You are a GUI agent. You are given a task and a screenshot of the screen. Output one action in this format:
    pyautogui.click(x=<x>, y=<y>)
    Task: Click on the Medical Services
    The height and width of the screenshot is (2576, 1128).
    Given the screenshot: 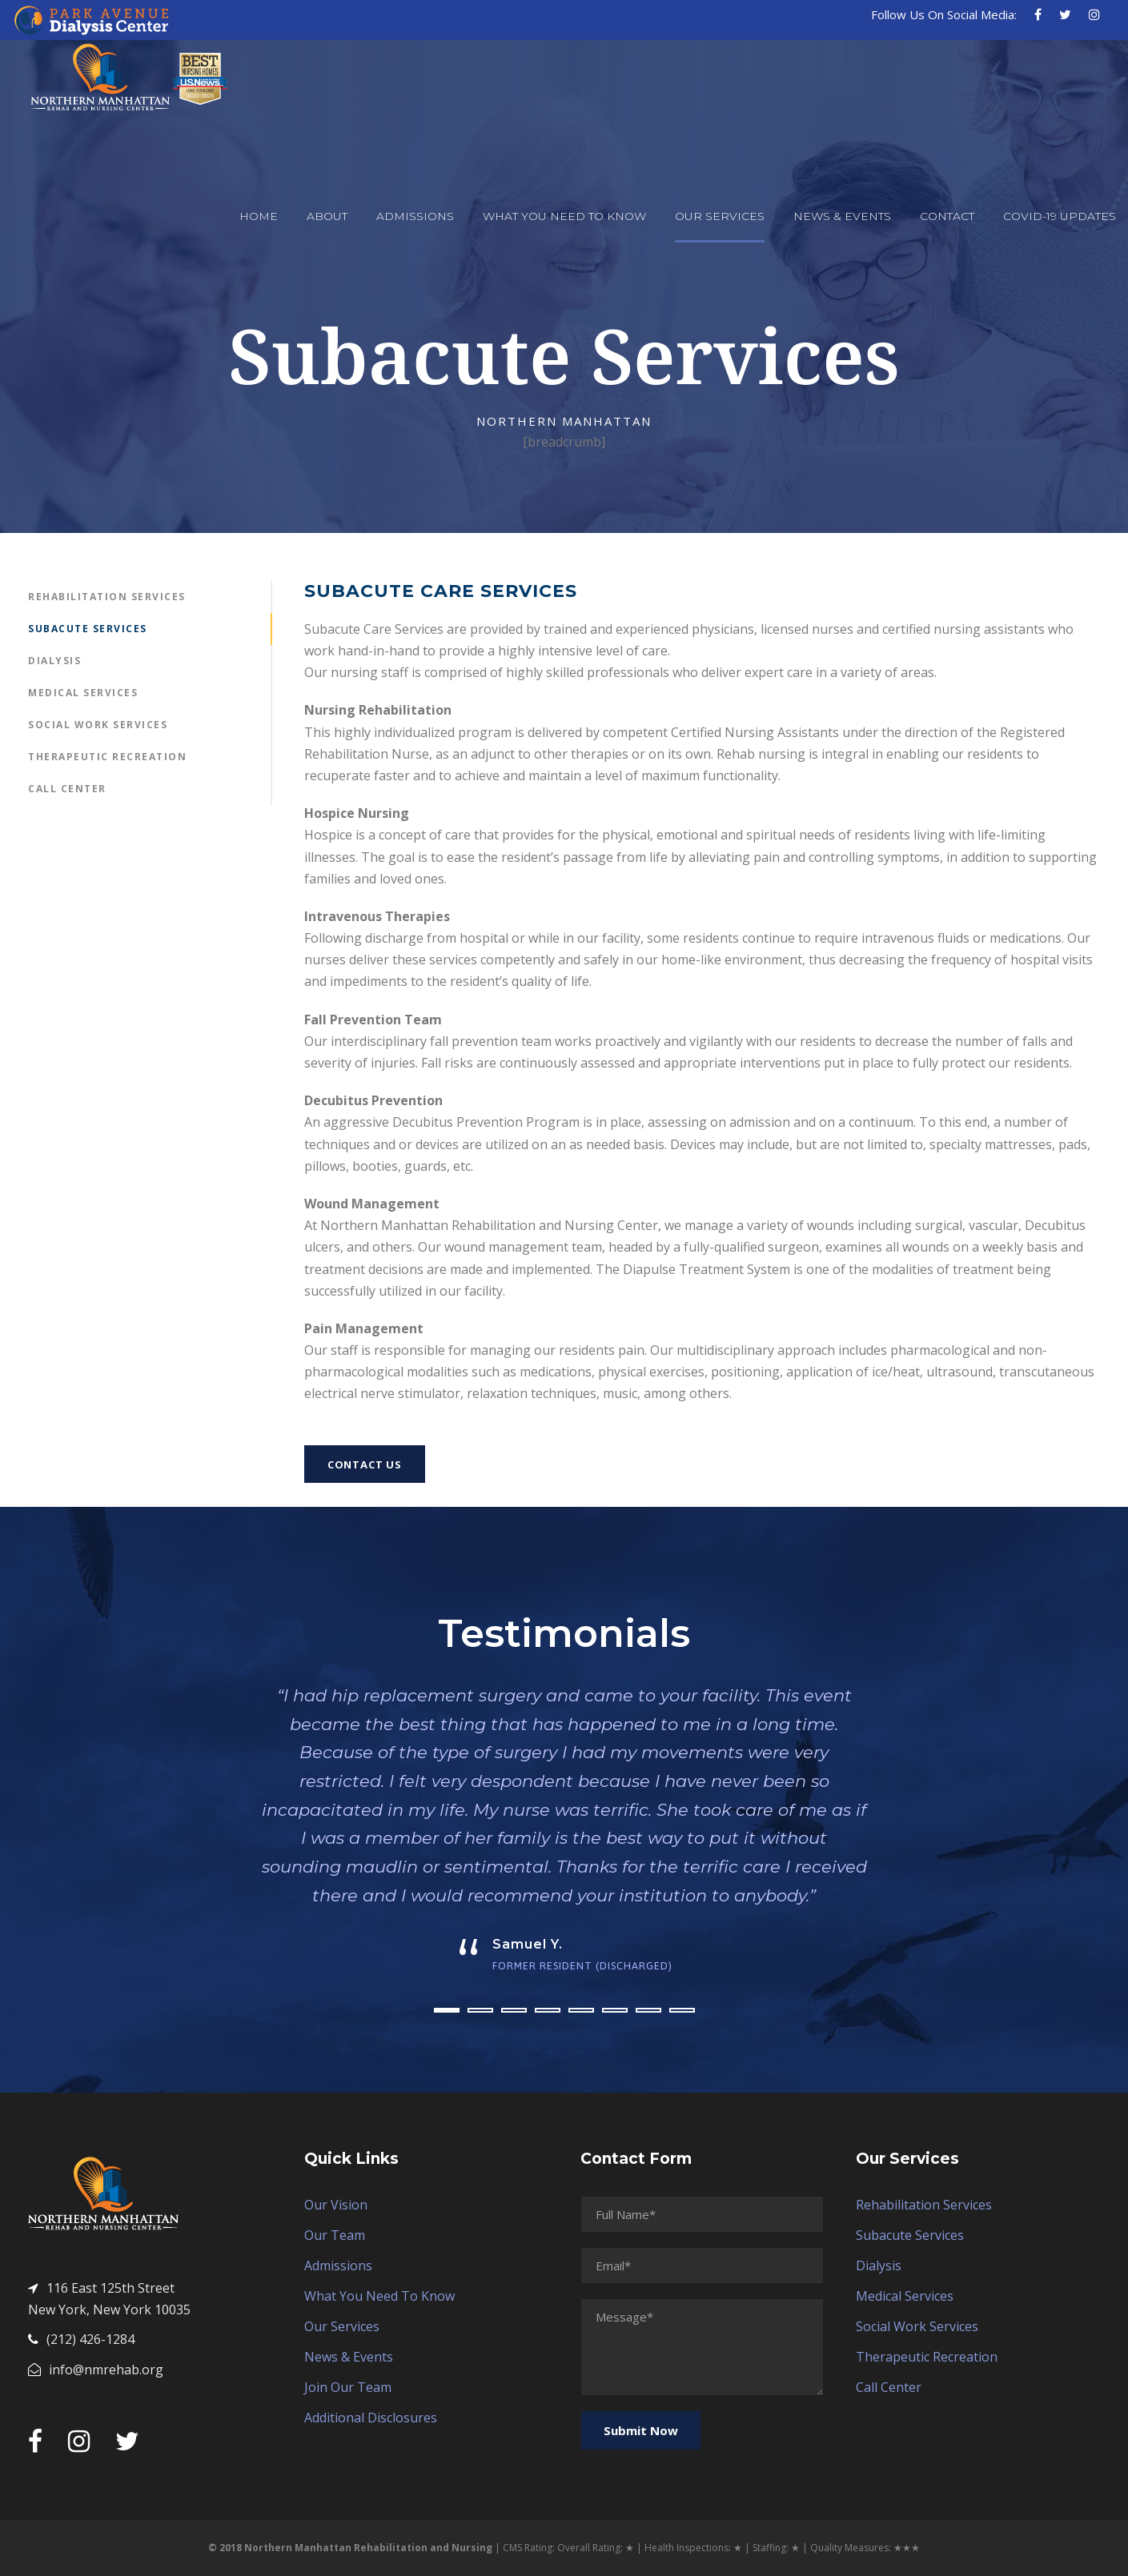 What is the action you would take?
    pyautogui.click(x=83, y=692)
    